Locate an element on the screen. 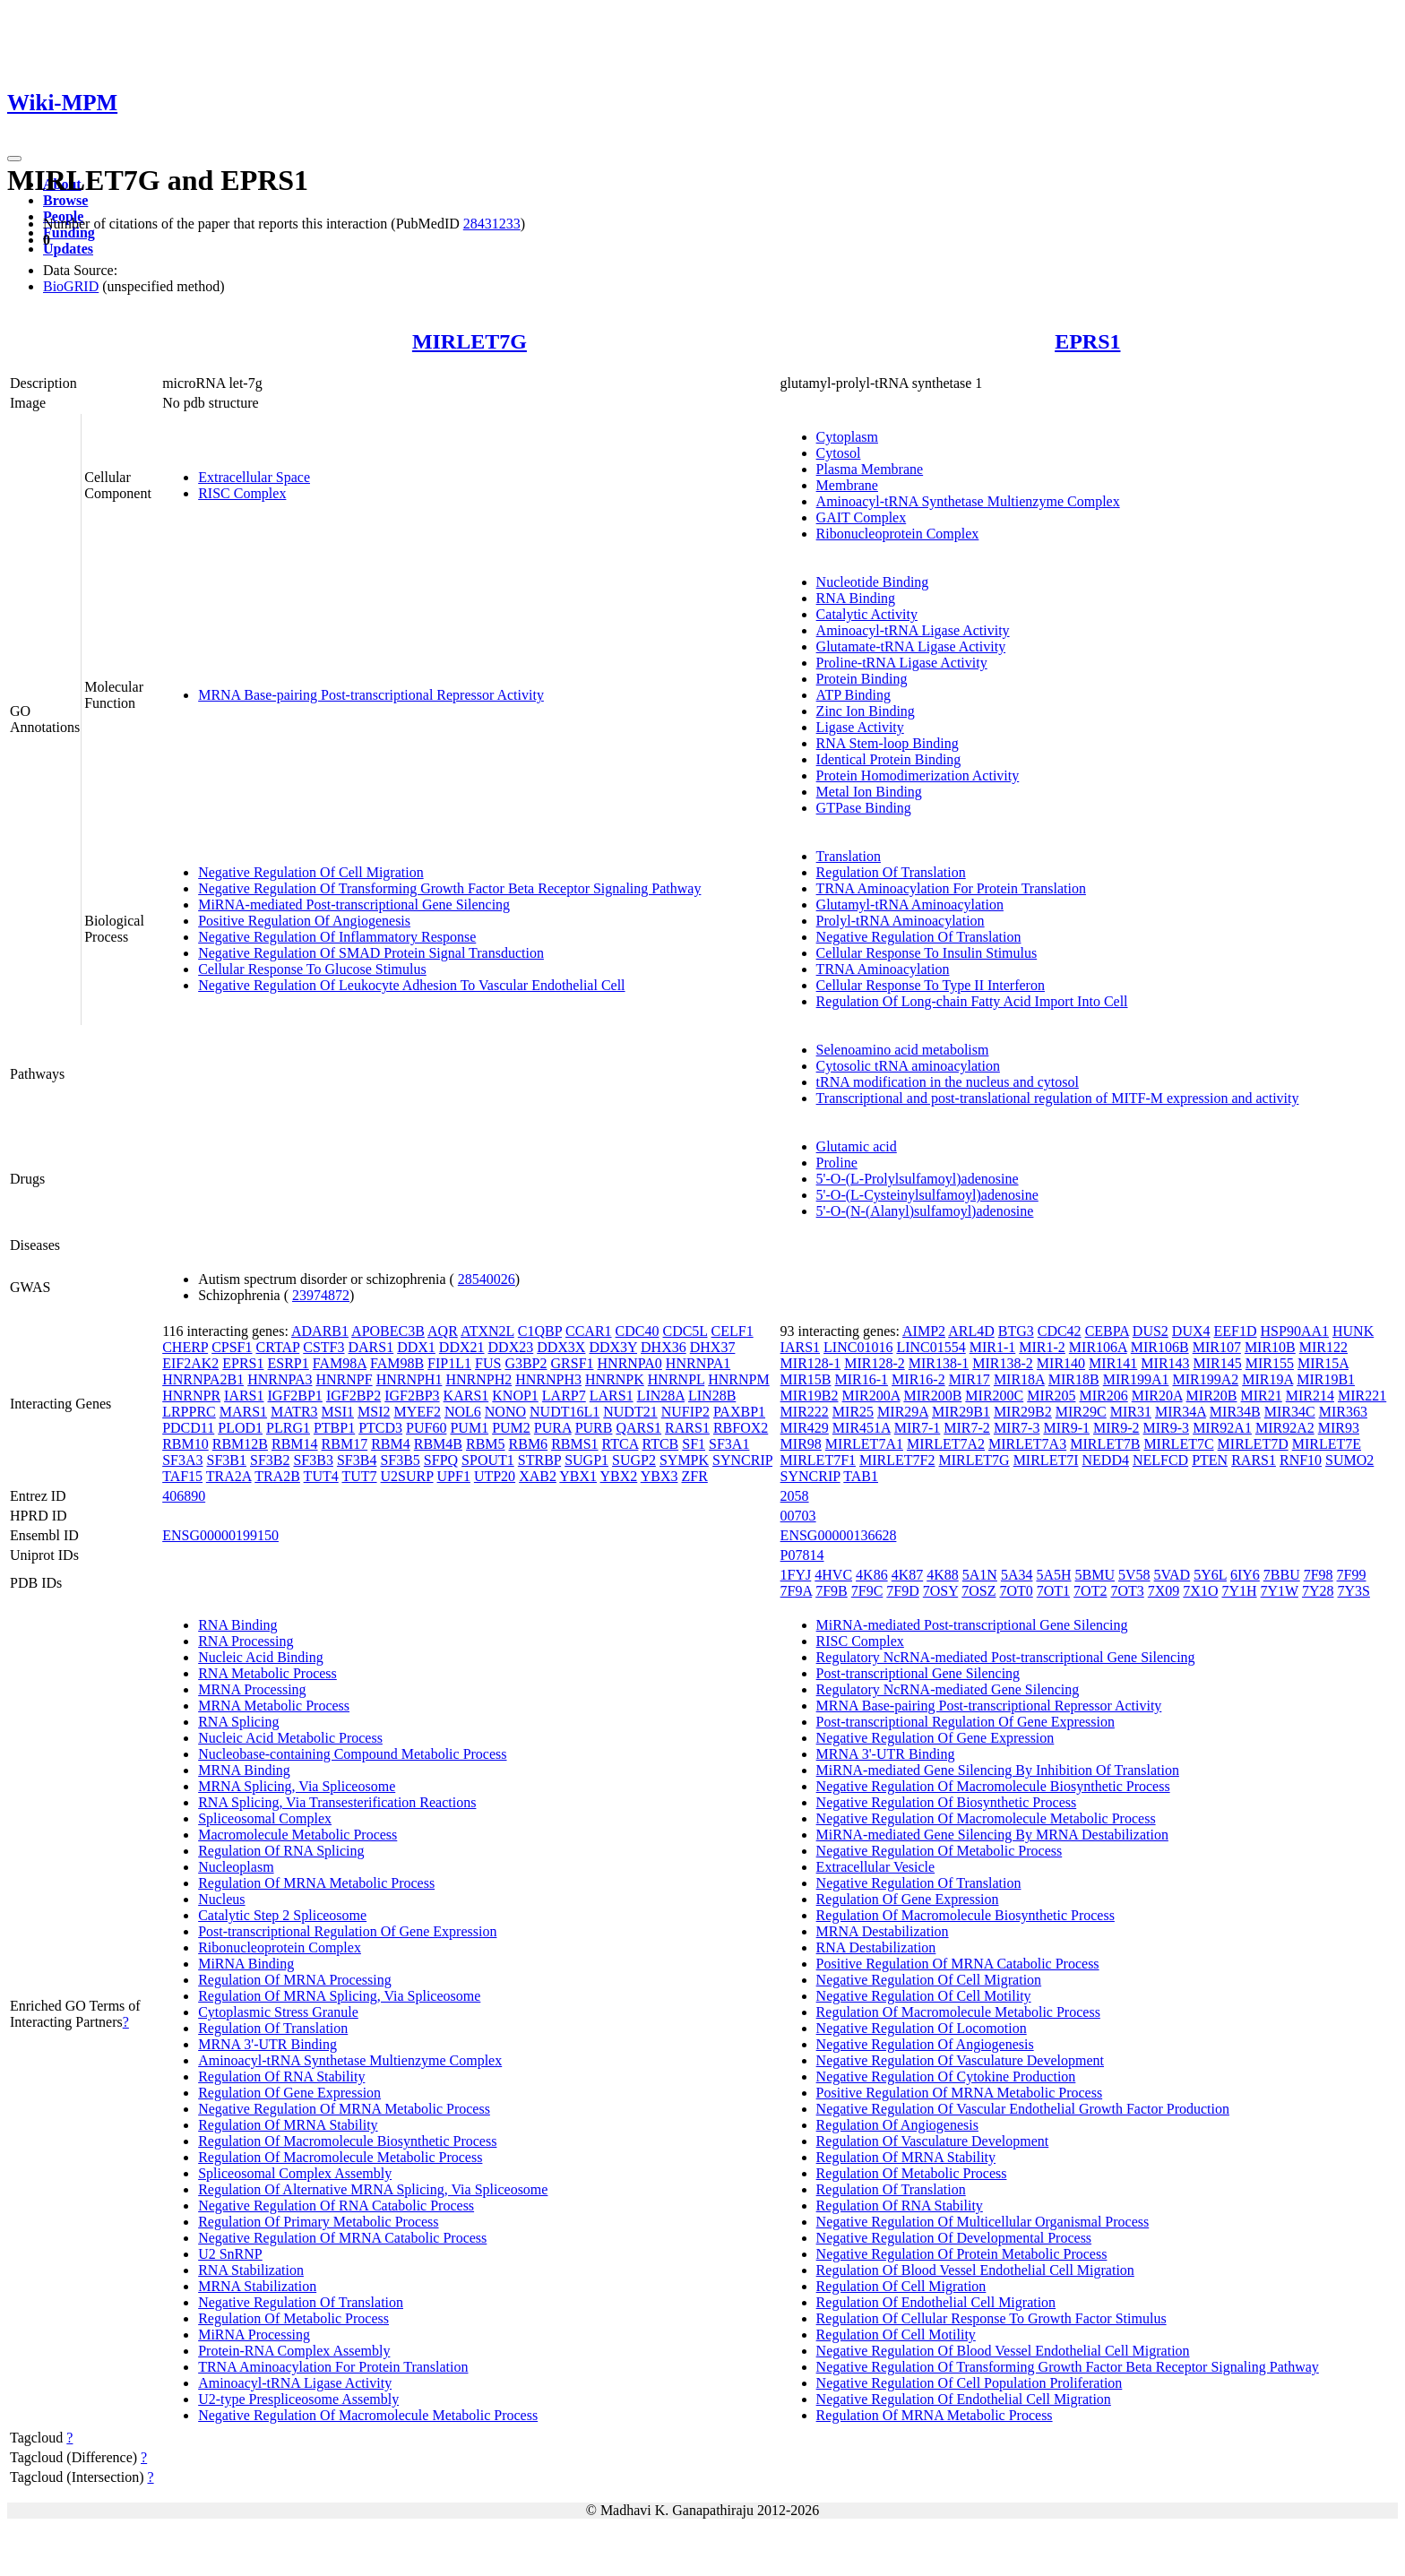  RBFOX2 is located at coordinates (740, 1427).